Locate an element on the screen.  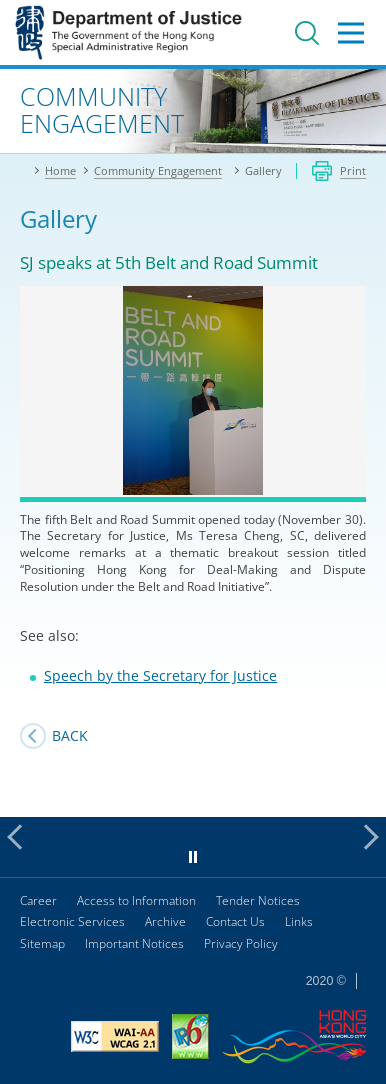
Tender Notices is located at coordinates (258, 900).